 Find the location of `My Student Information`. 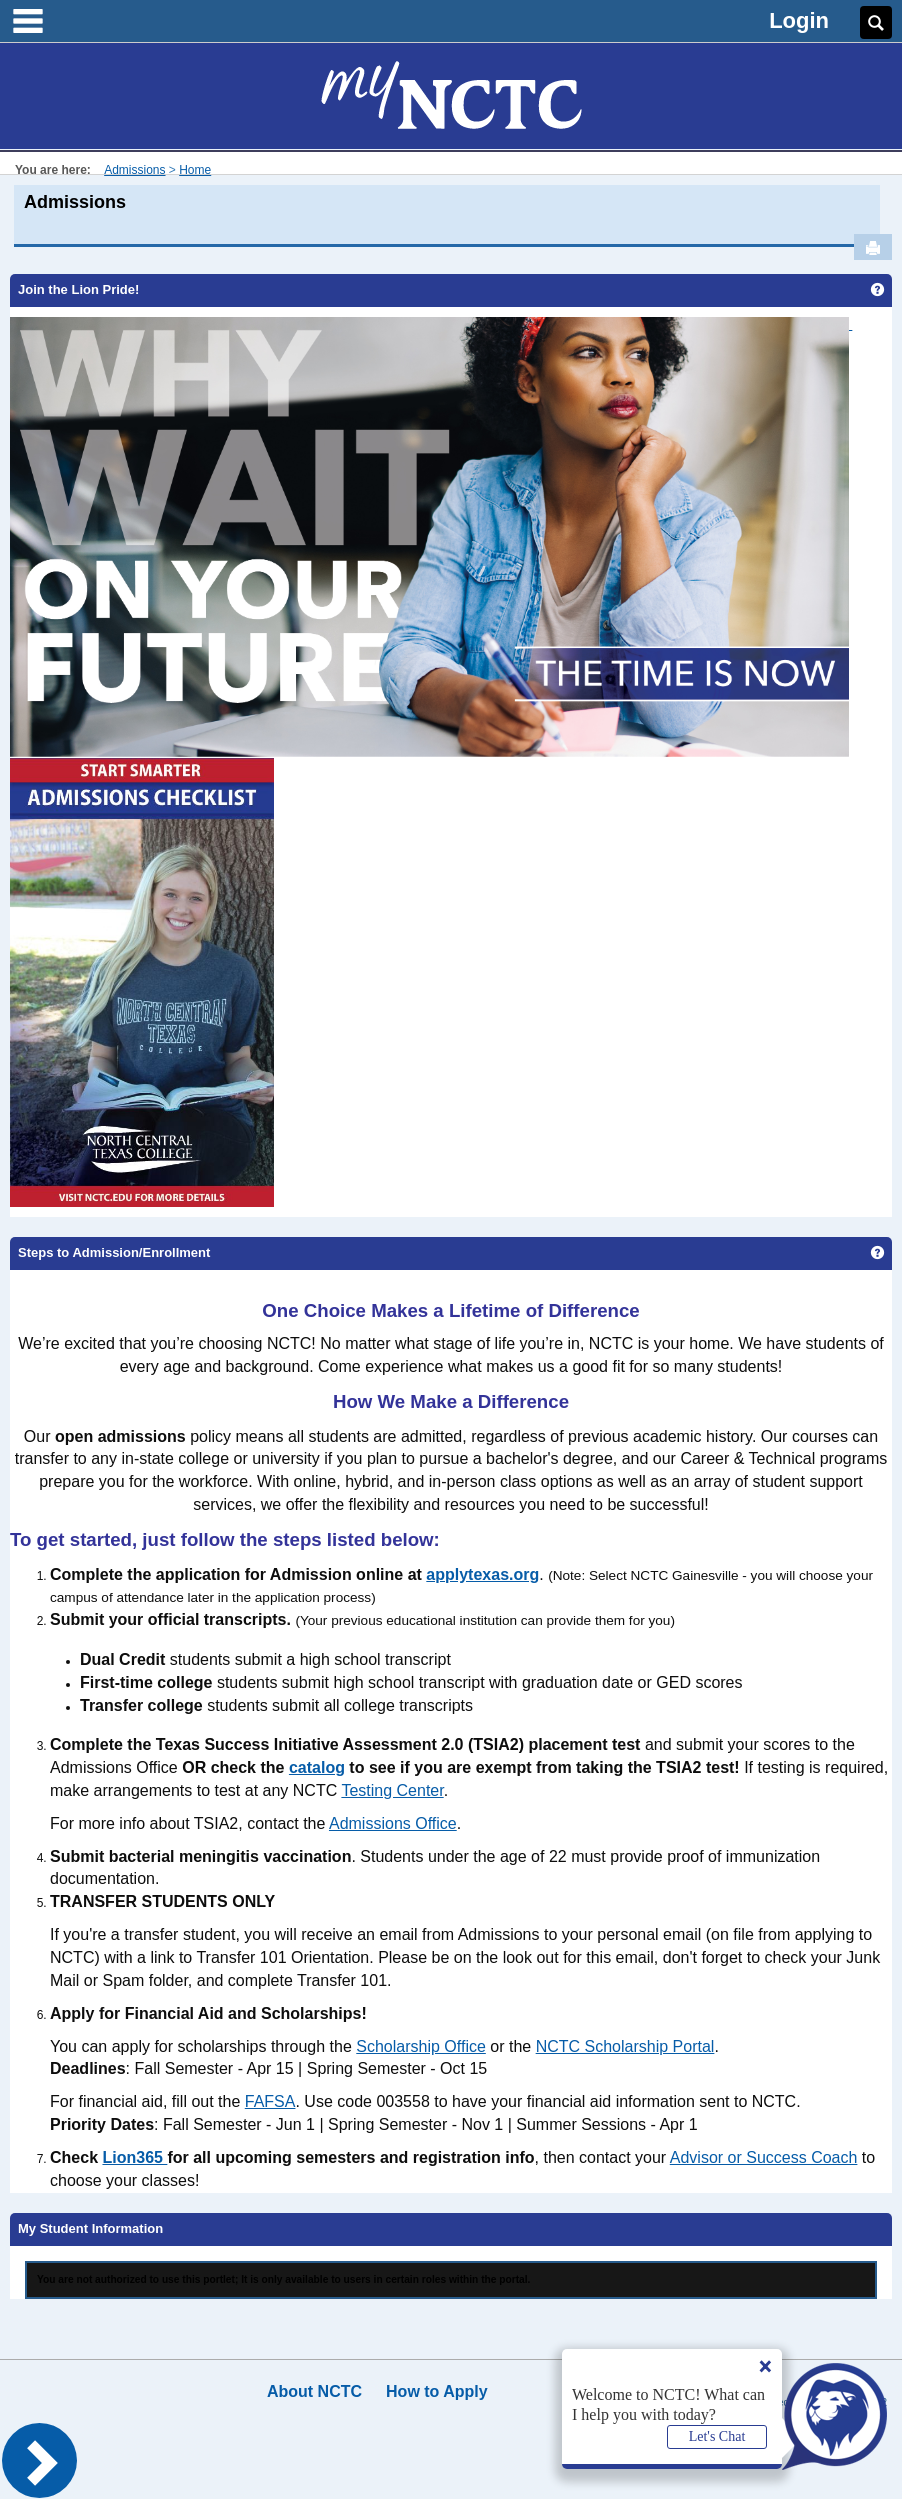

My Student Information is located at coordinates (90, 2228).